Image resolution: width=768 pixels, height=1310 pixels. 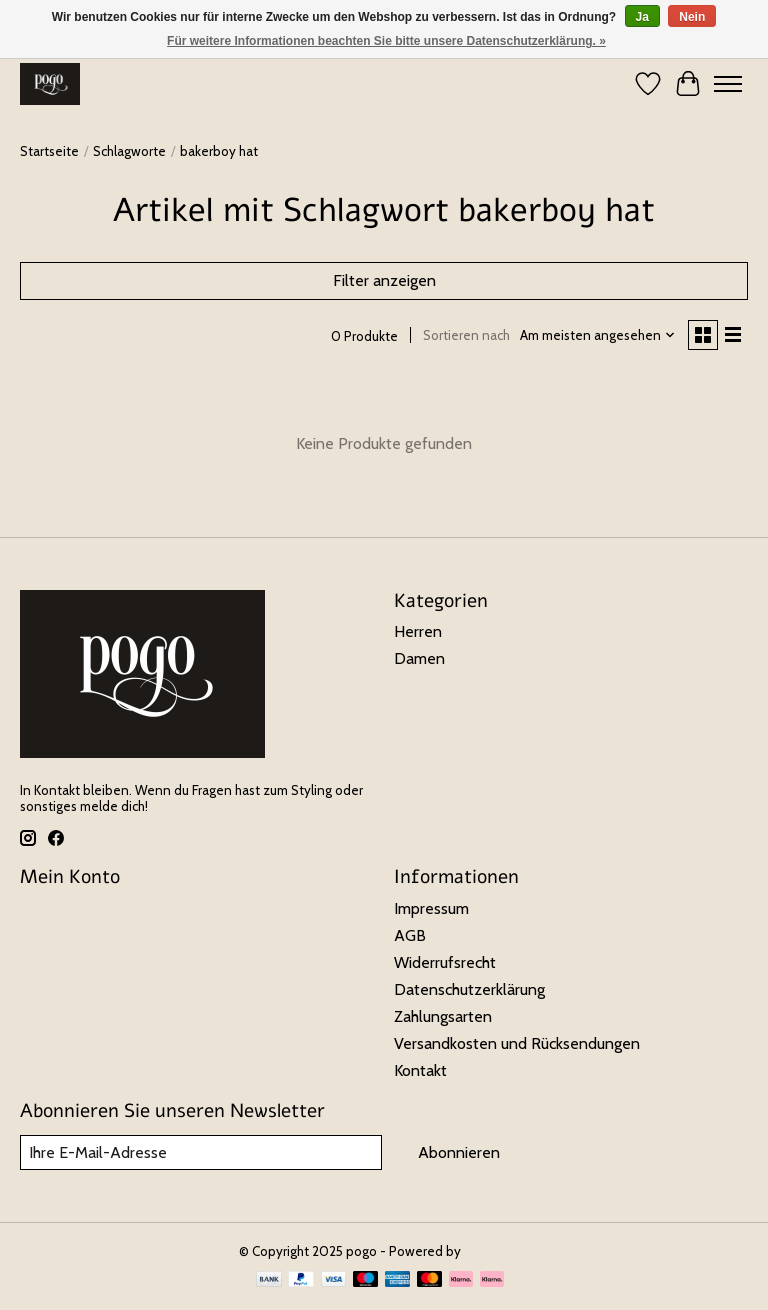 I want to click on AGB, so click(x=410, y=935).